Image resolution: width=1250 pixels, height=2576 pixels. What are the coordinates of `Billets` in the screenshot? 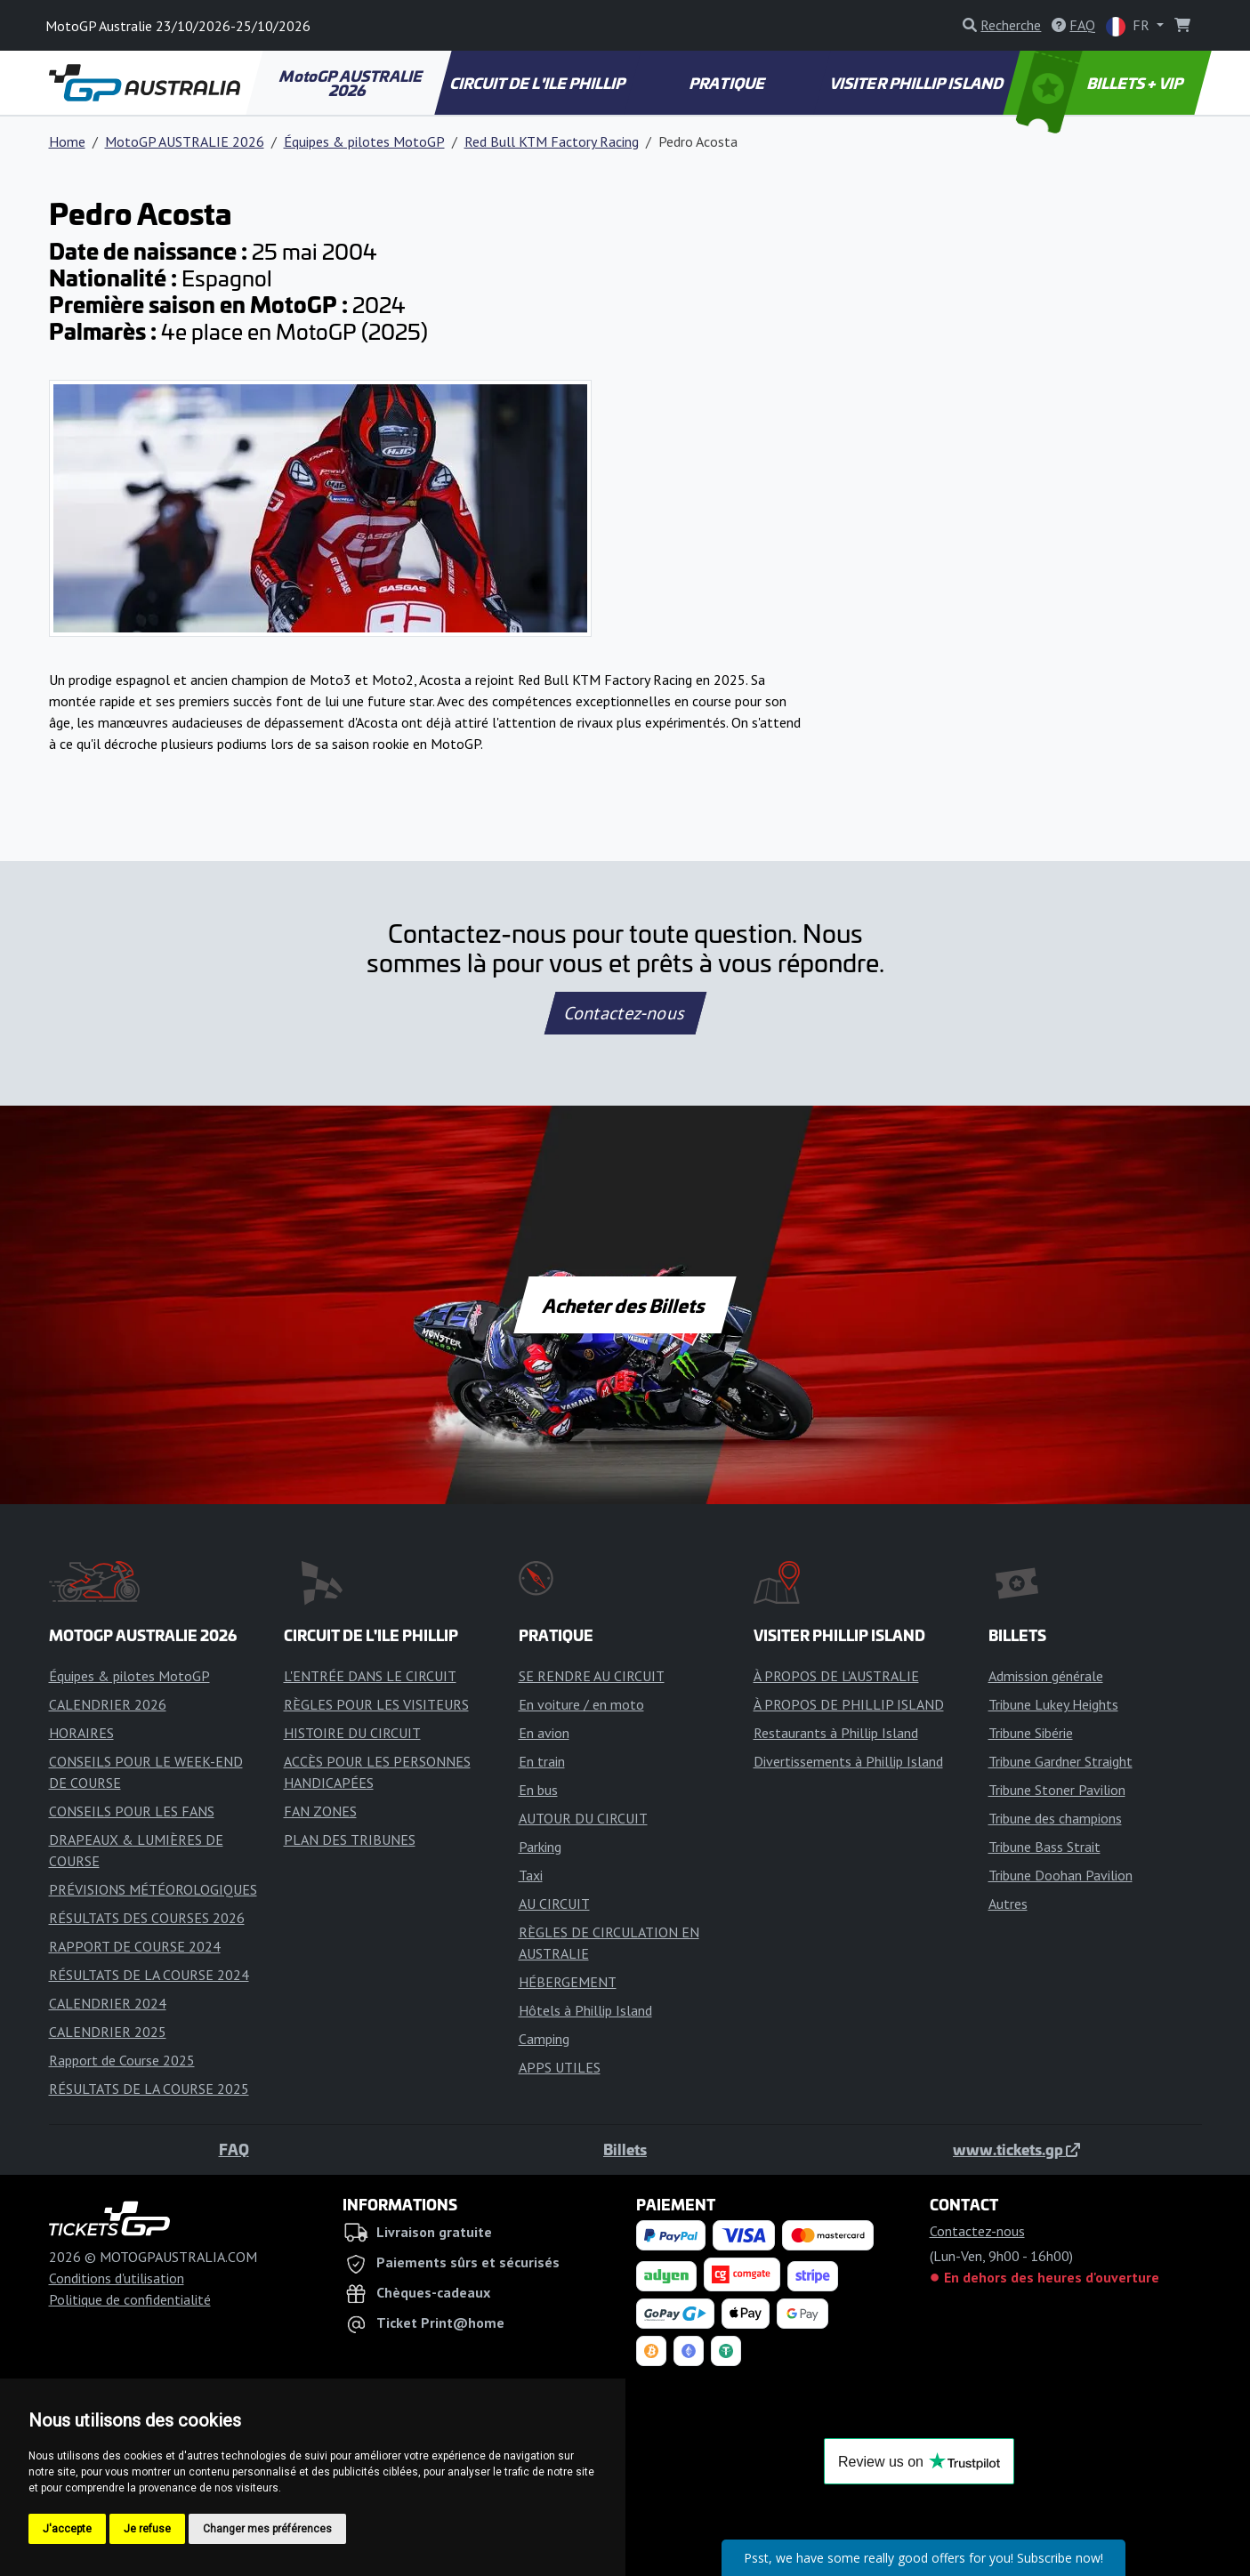 It's located at (625, 2149).